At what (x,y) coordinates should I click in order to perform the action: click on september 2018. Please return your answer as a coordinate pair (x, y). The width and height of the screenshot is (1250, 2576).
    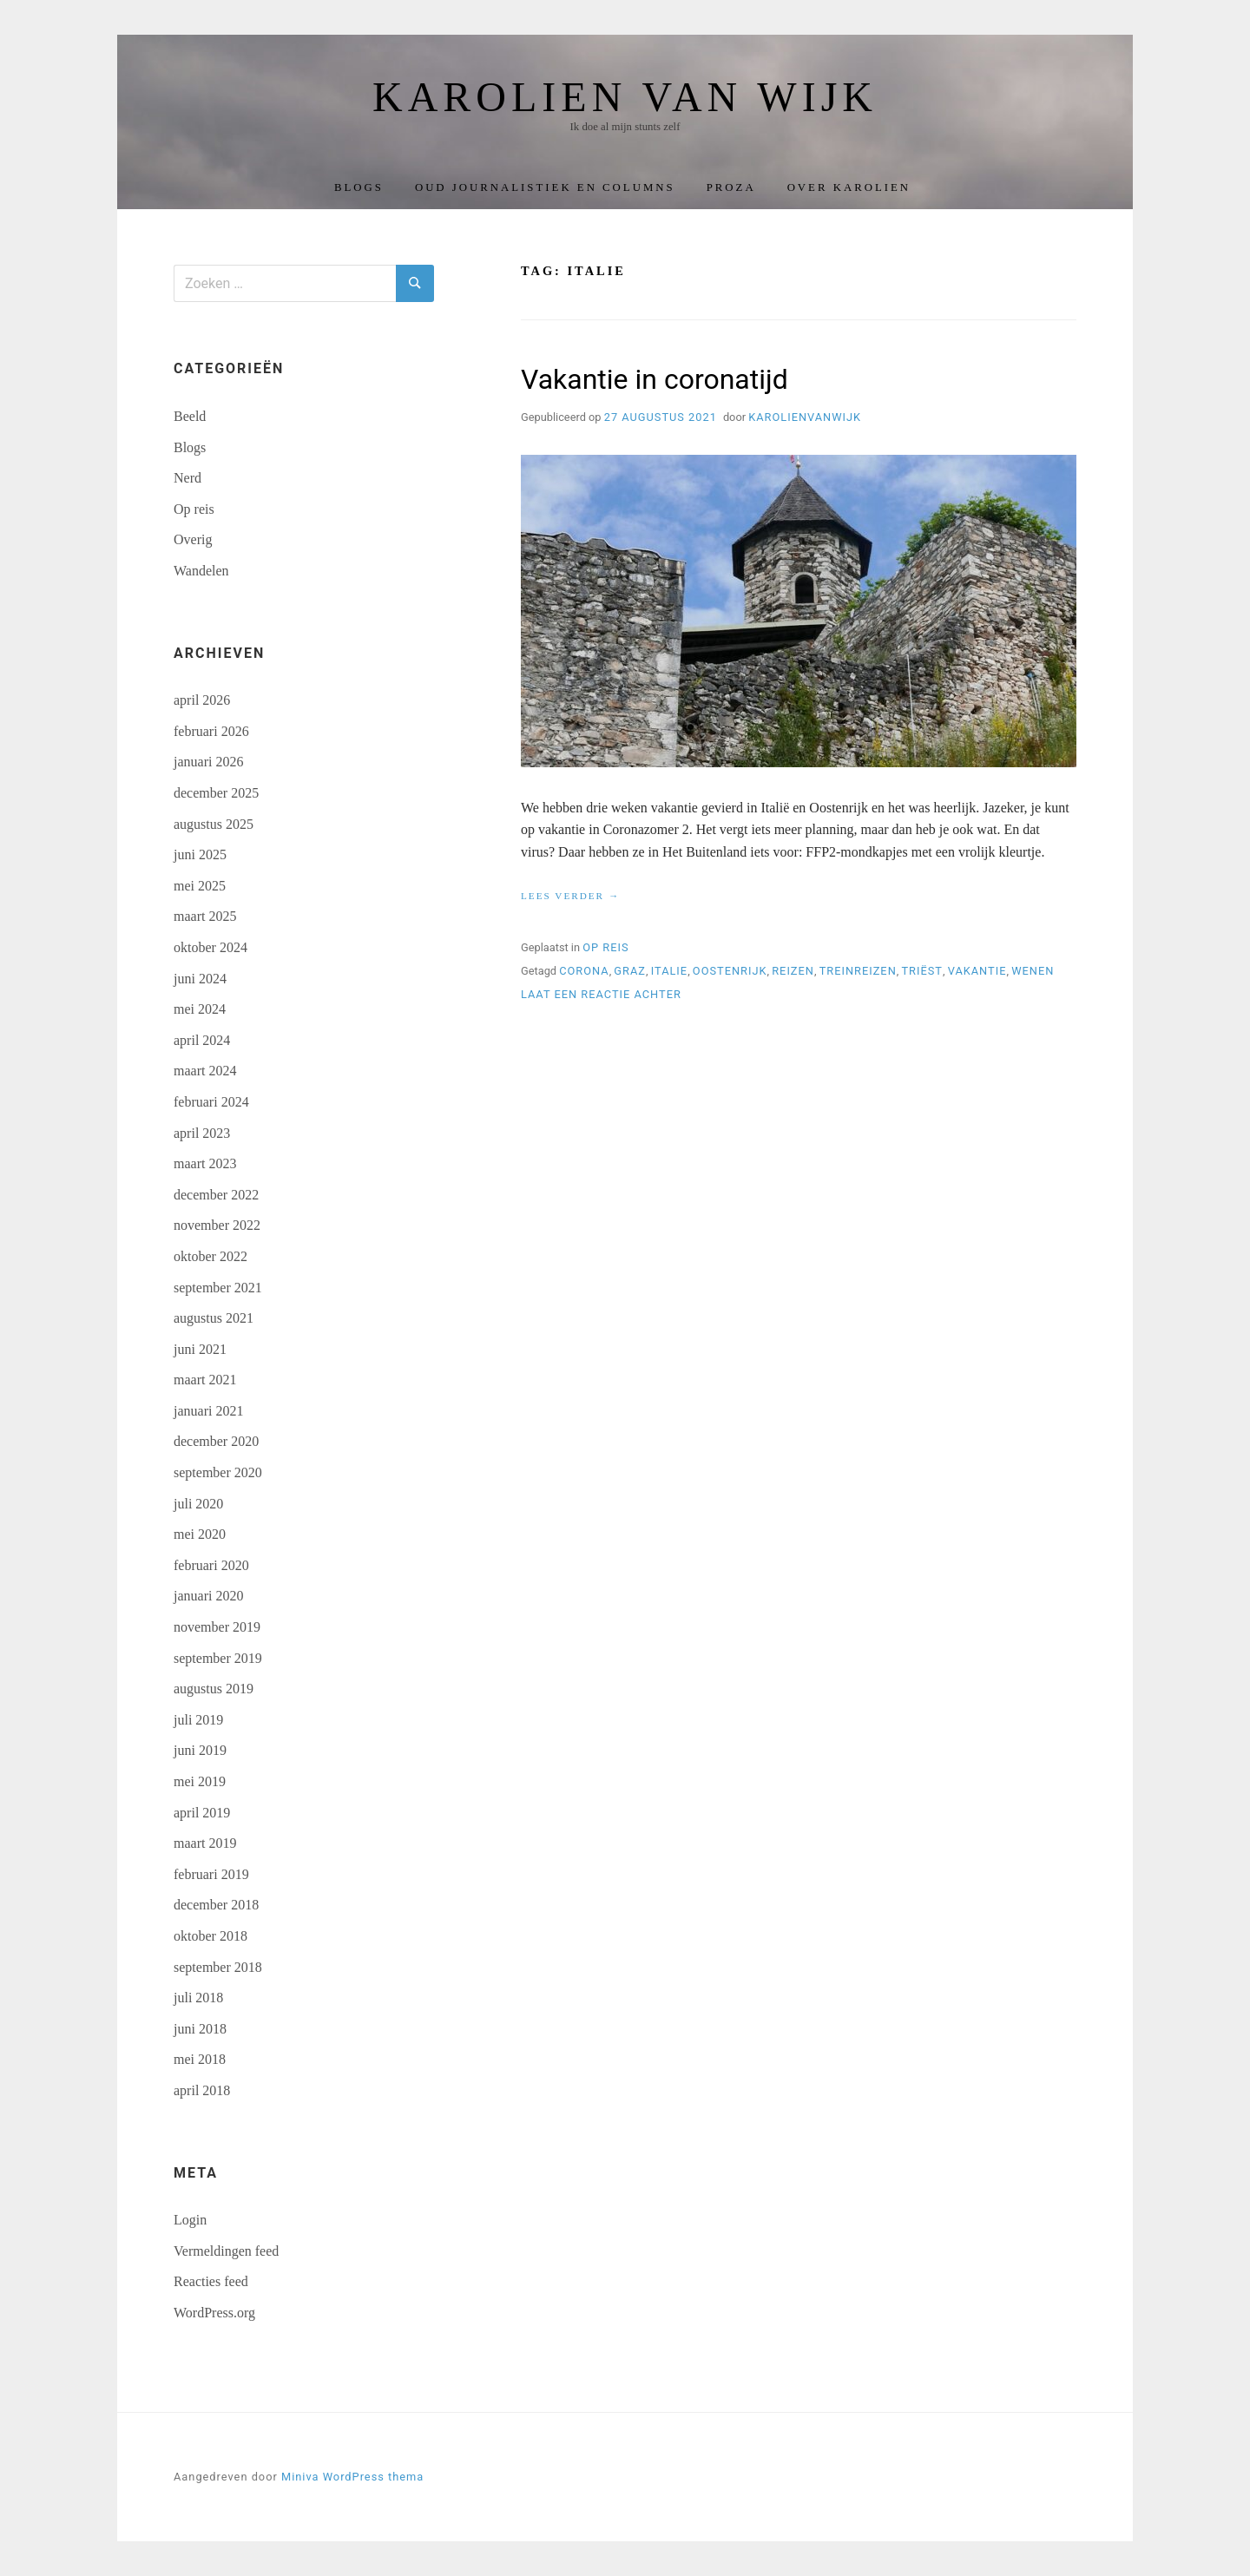
    Looking at the image, I should click on (218, 1967).